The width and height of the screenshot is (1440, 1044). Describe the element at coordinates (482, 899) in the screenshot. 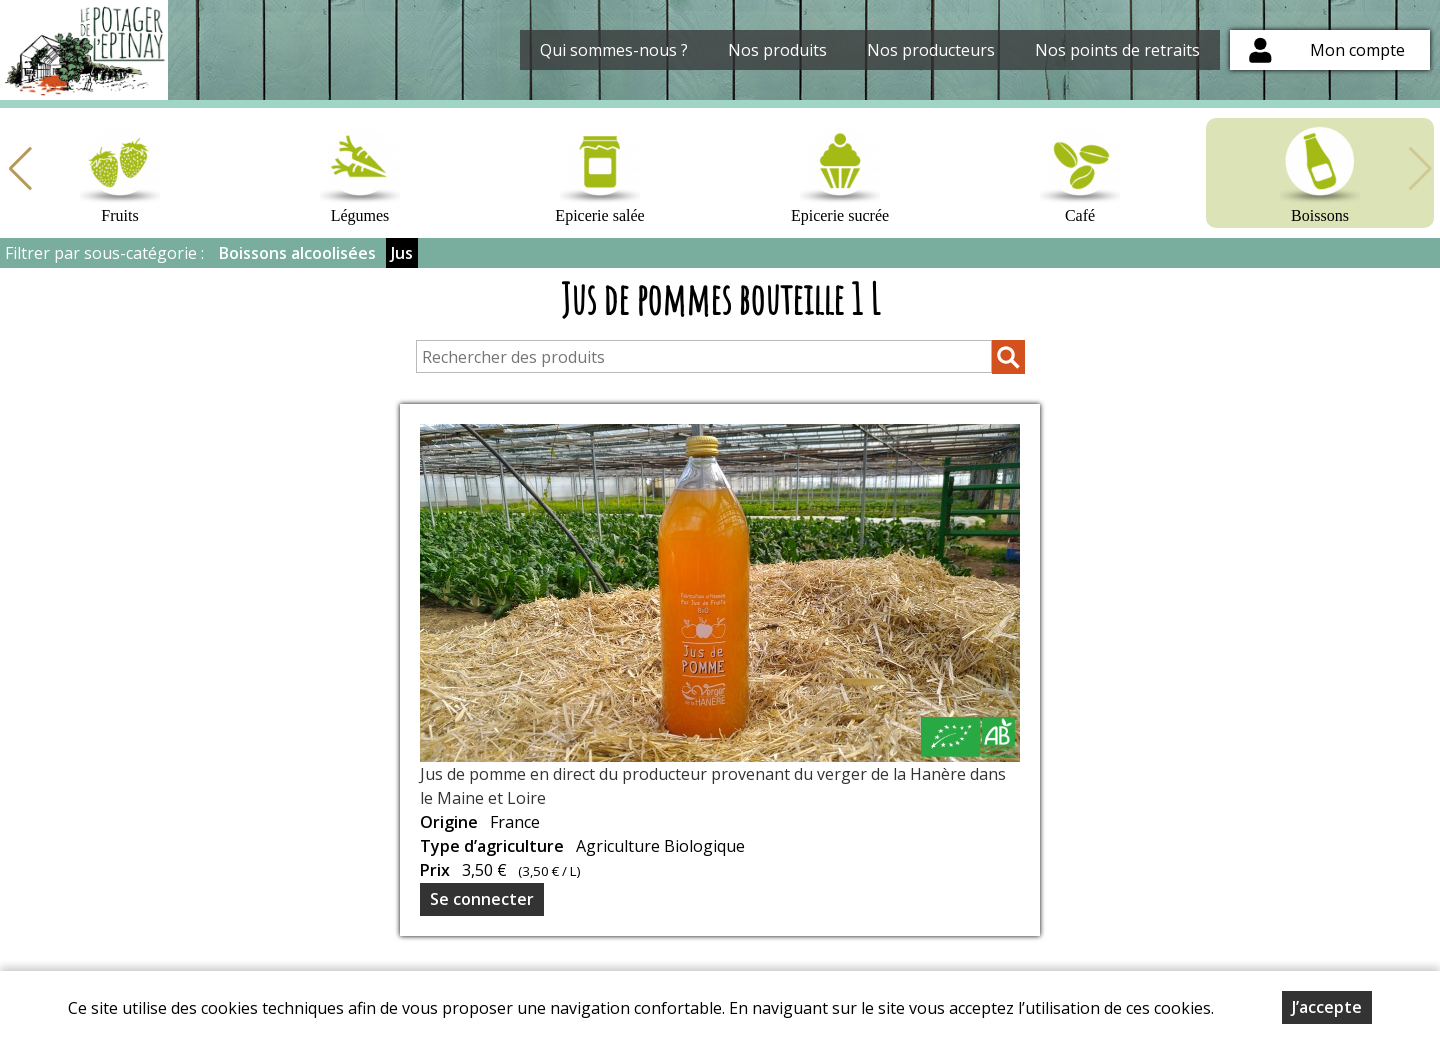

I see `Se connecter` at that location.